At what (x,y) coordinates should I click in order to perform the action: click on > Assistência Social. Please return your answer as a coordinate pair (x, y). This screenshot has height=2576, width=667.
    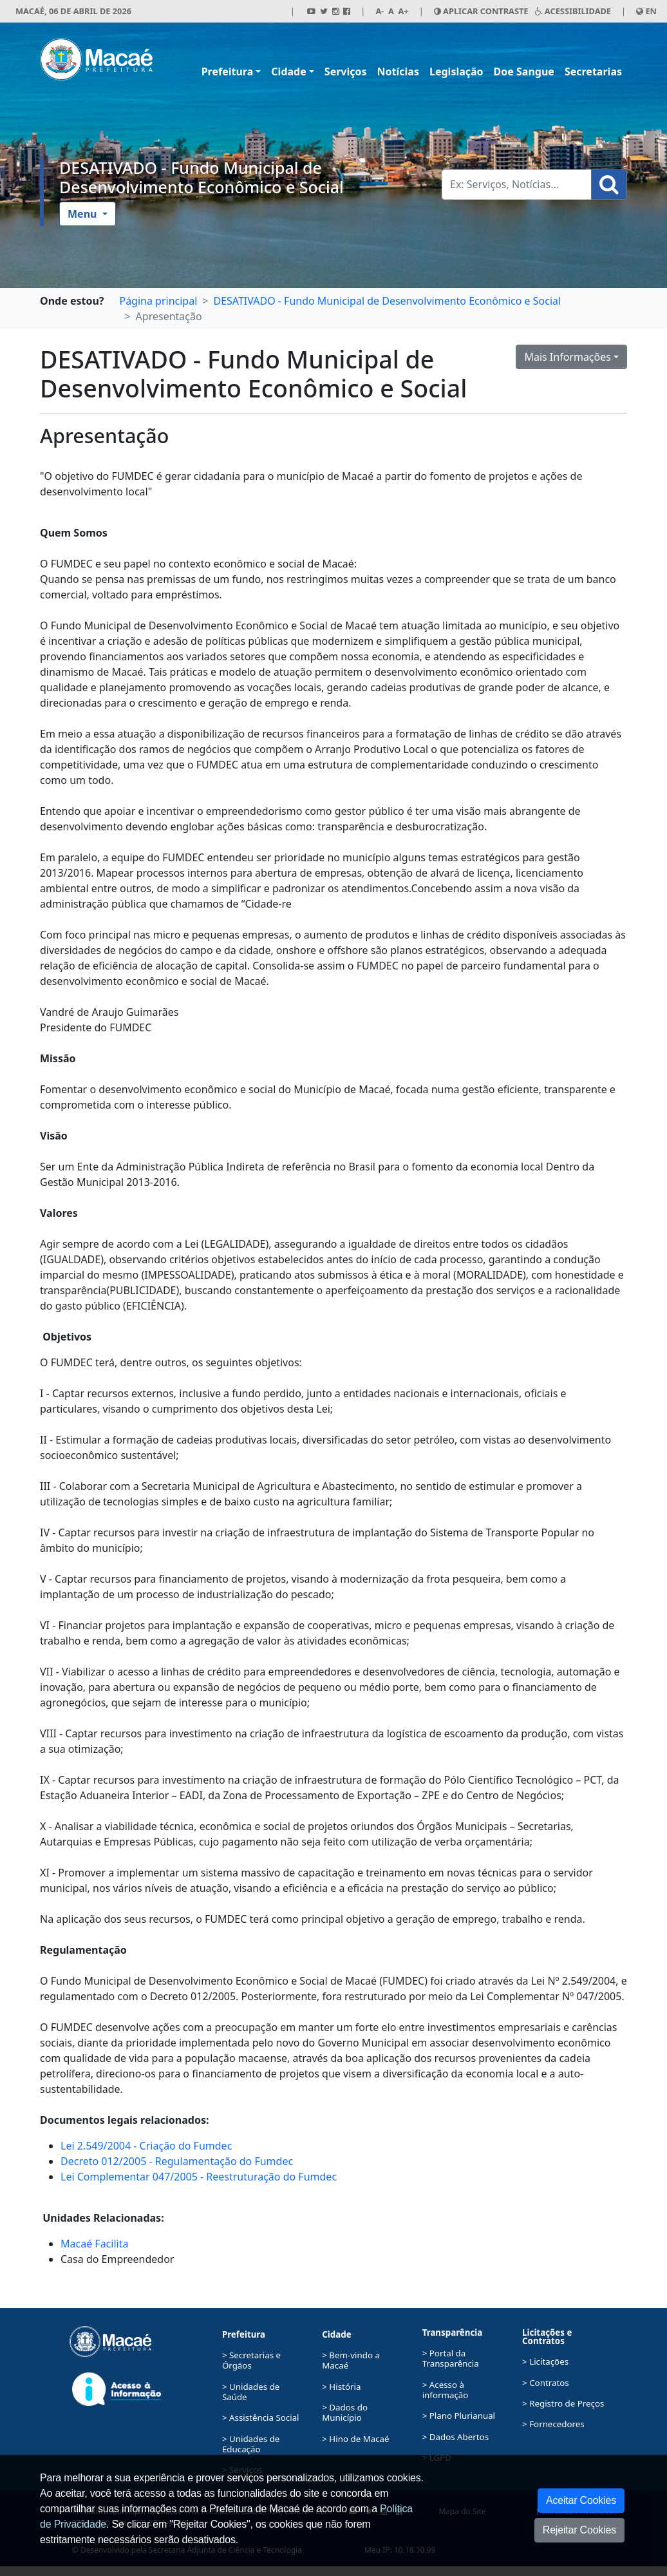
    Looking at the image, I should click on (260, 2417).